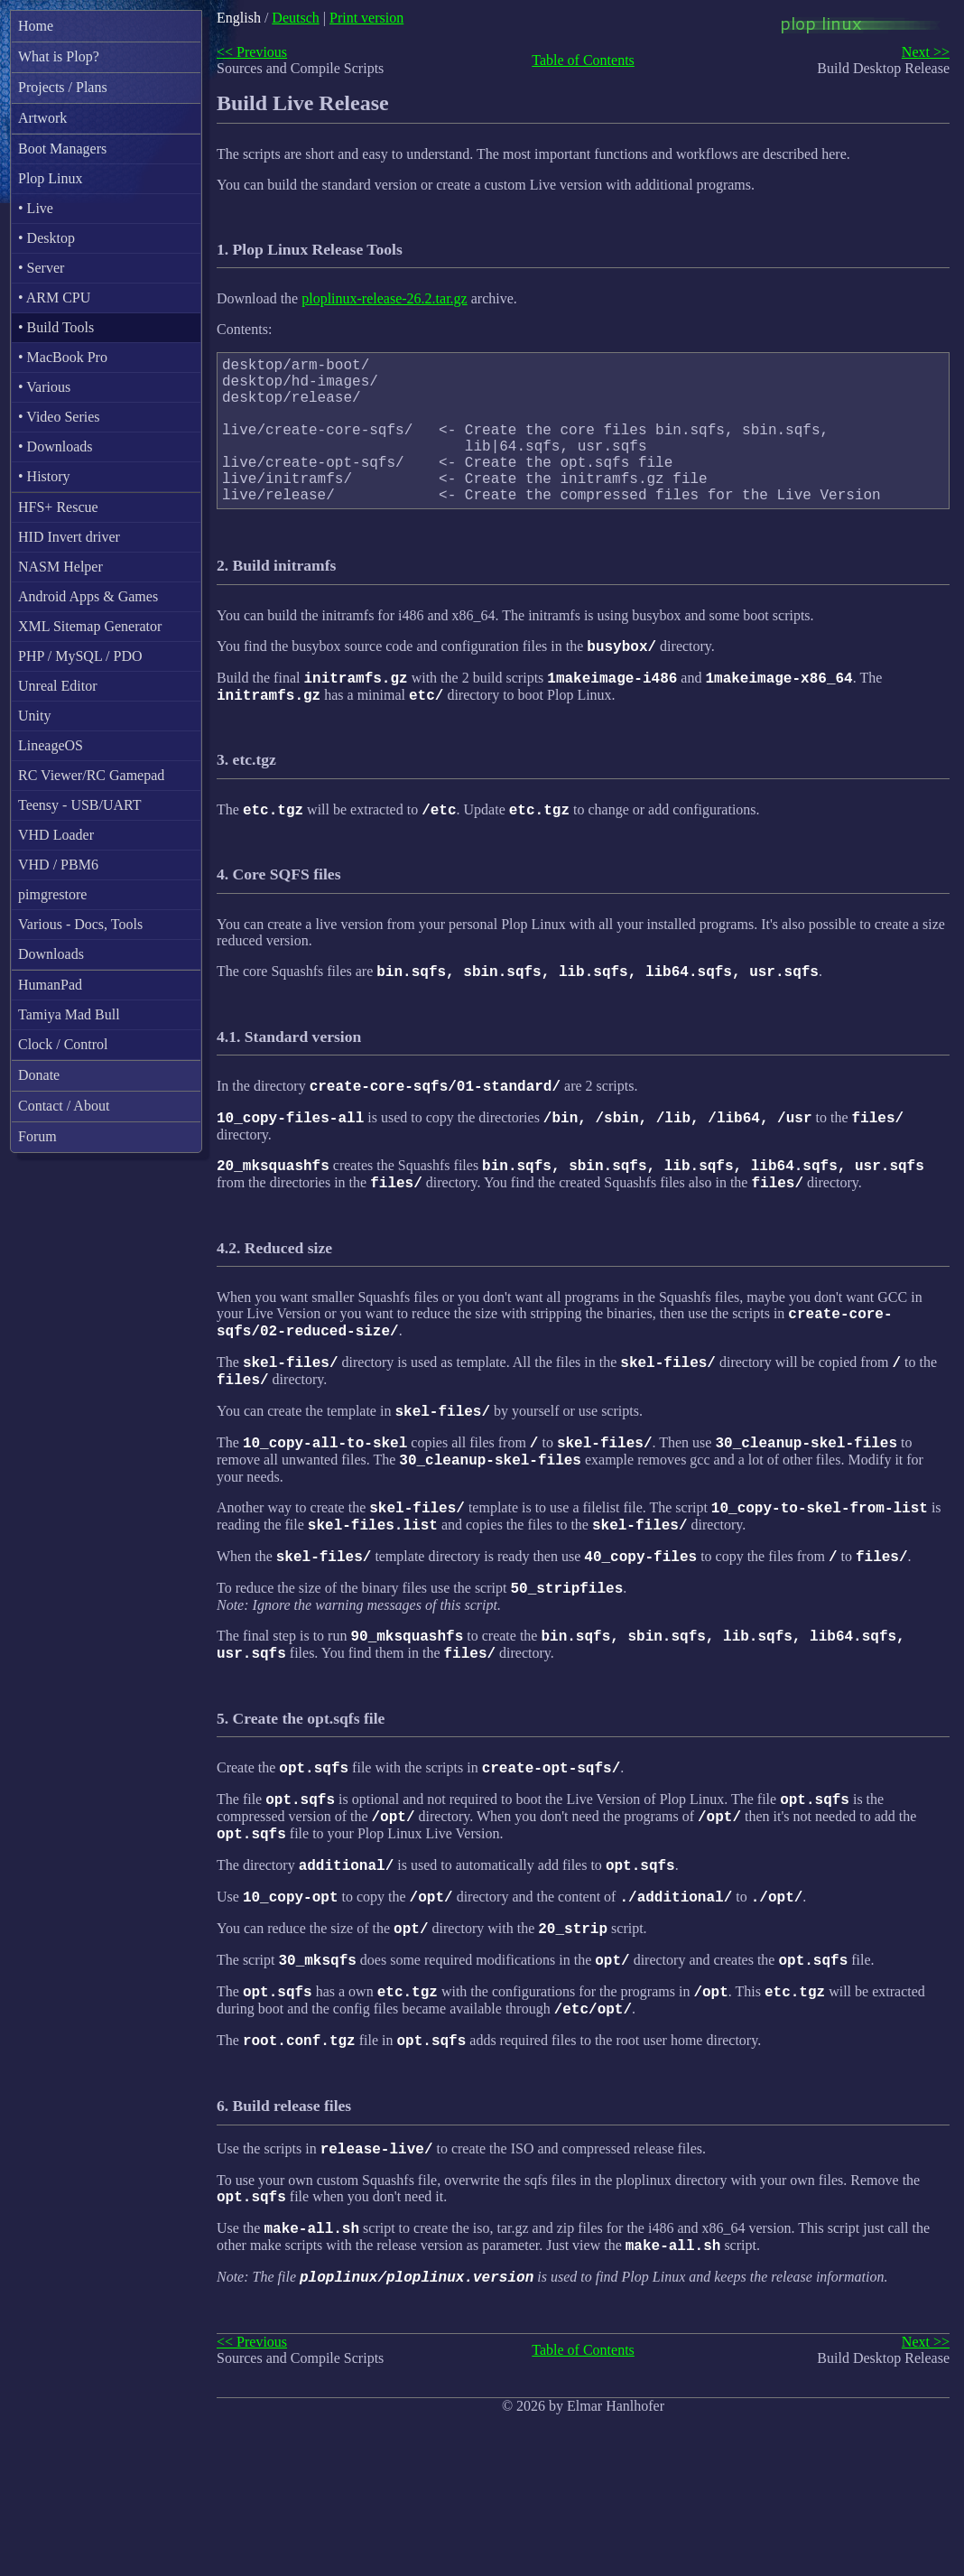 The image size is (964, 2576). What do you see at coordinates (88, 596) in the screenshot?
I see `Android Apps & Games` at bounding box center [88, 596].